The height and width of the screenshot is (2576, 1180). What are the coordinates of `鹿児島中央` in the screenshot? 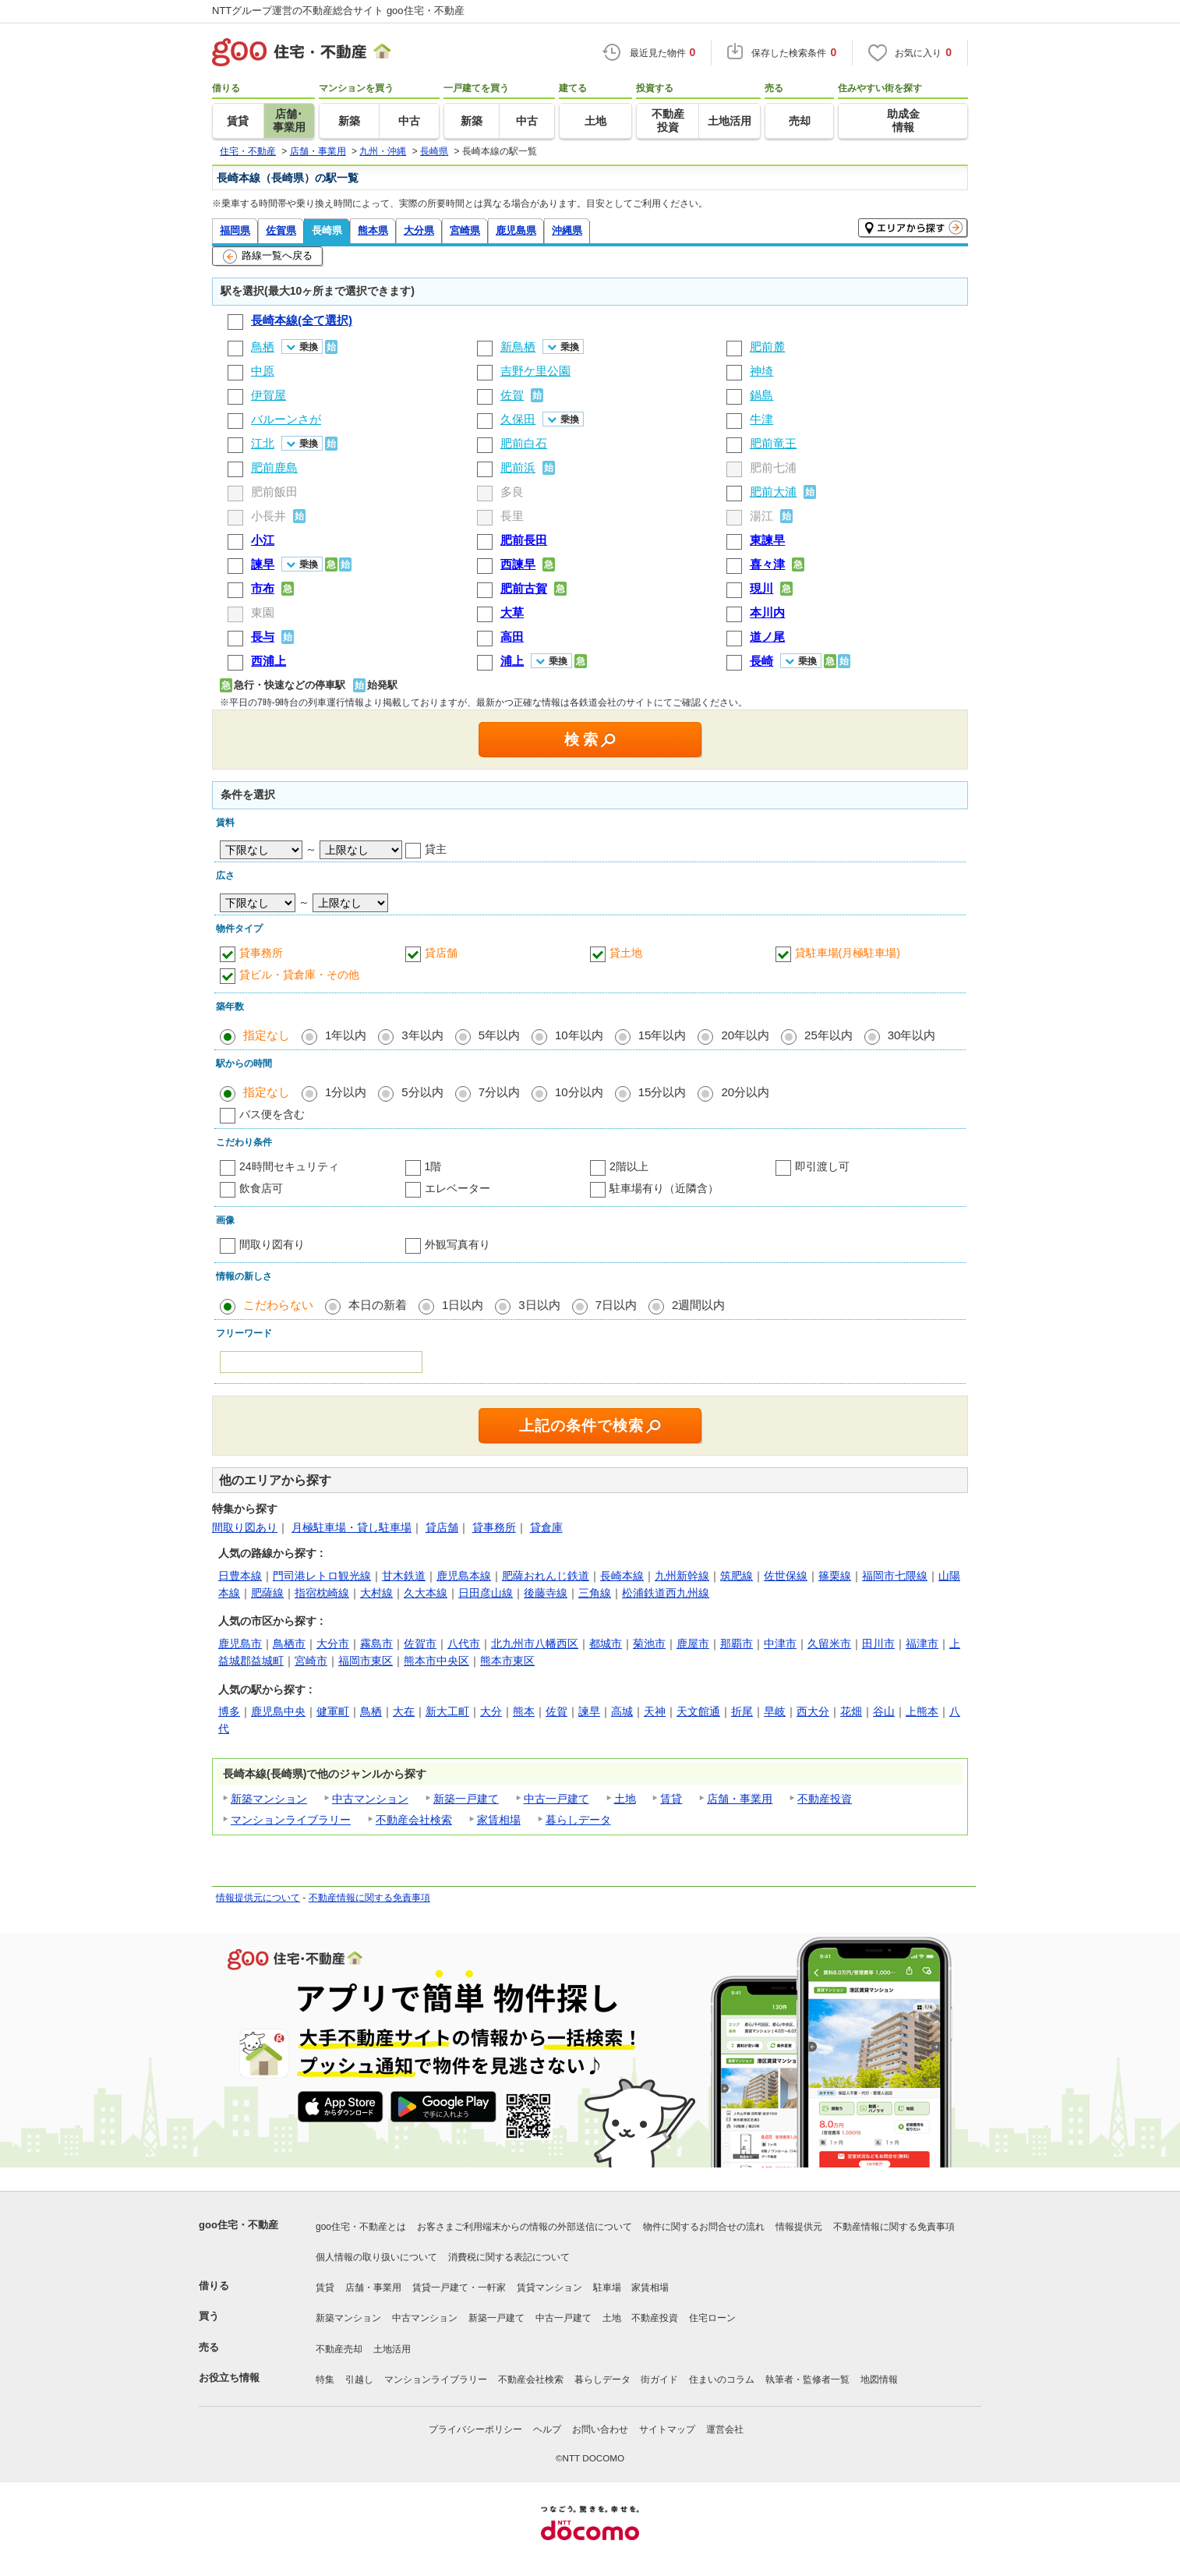 It's located at (278, 1711).